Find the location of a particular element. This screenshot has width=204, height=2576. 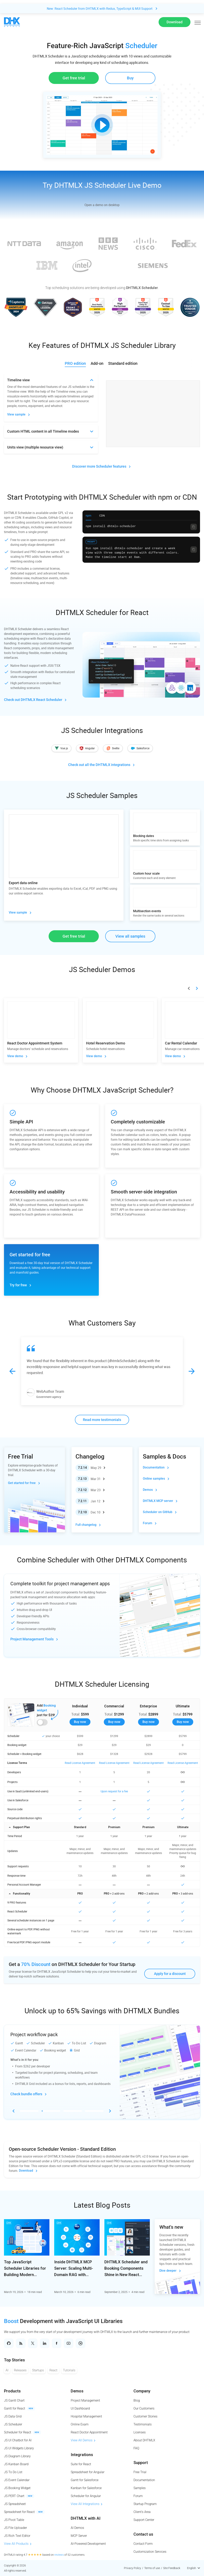

Integrations is located at coordinates (82, 2454).